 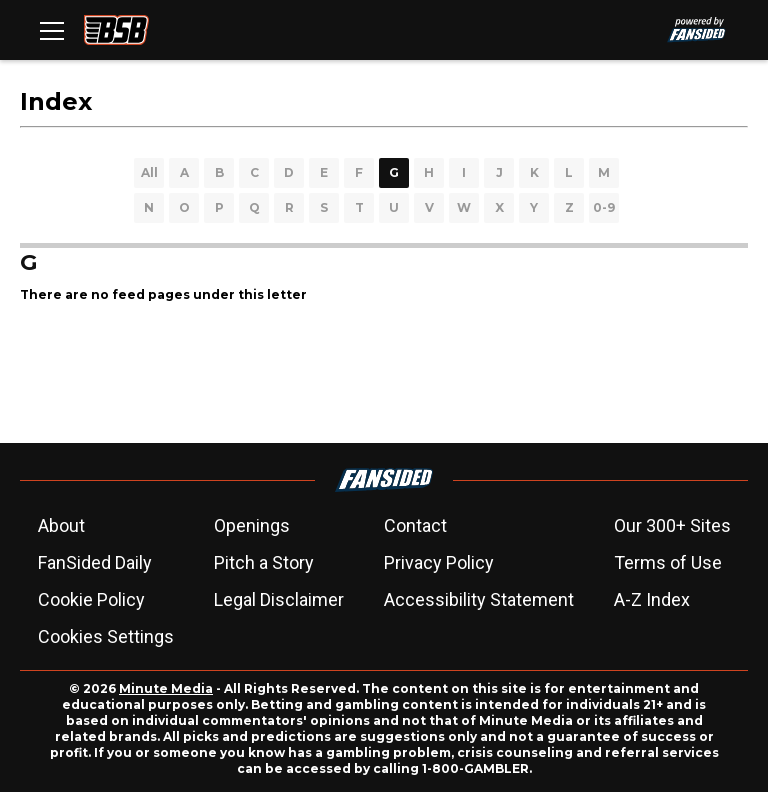 What do you see at coordinates (279, 599) in the screenshot?
I see `Legal Disclaimer` at bounding box center [279, 599].